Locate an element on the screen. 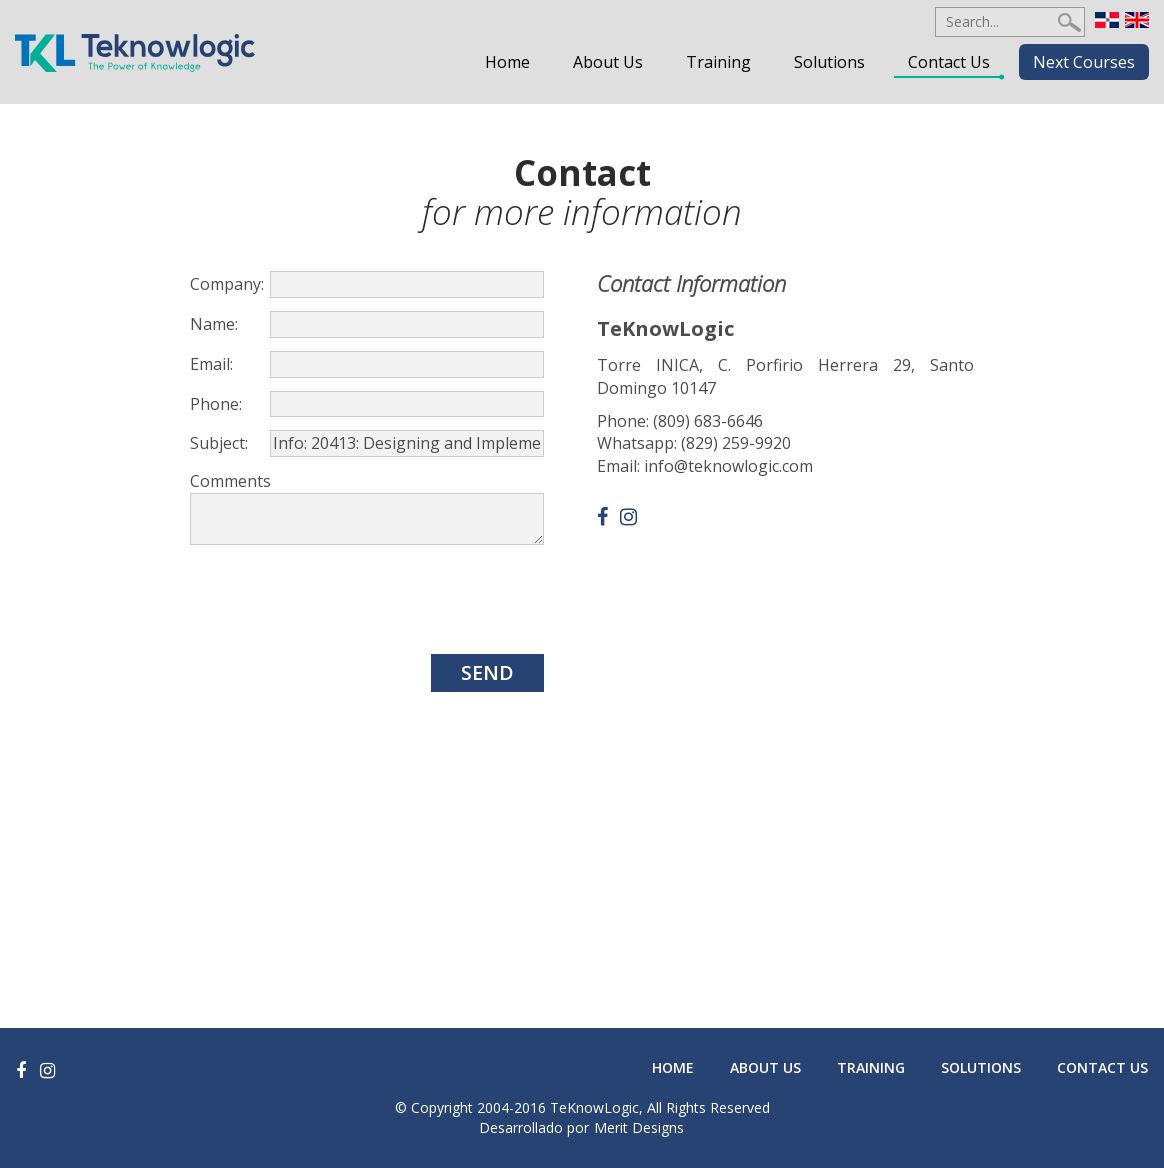  Merit Designs is located at coordinates (639, 1127).